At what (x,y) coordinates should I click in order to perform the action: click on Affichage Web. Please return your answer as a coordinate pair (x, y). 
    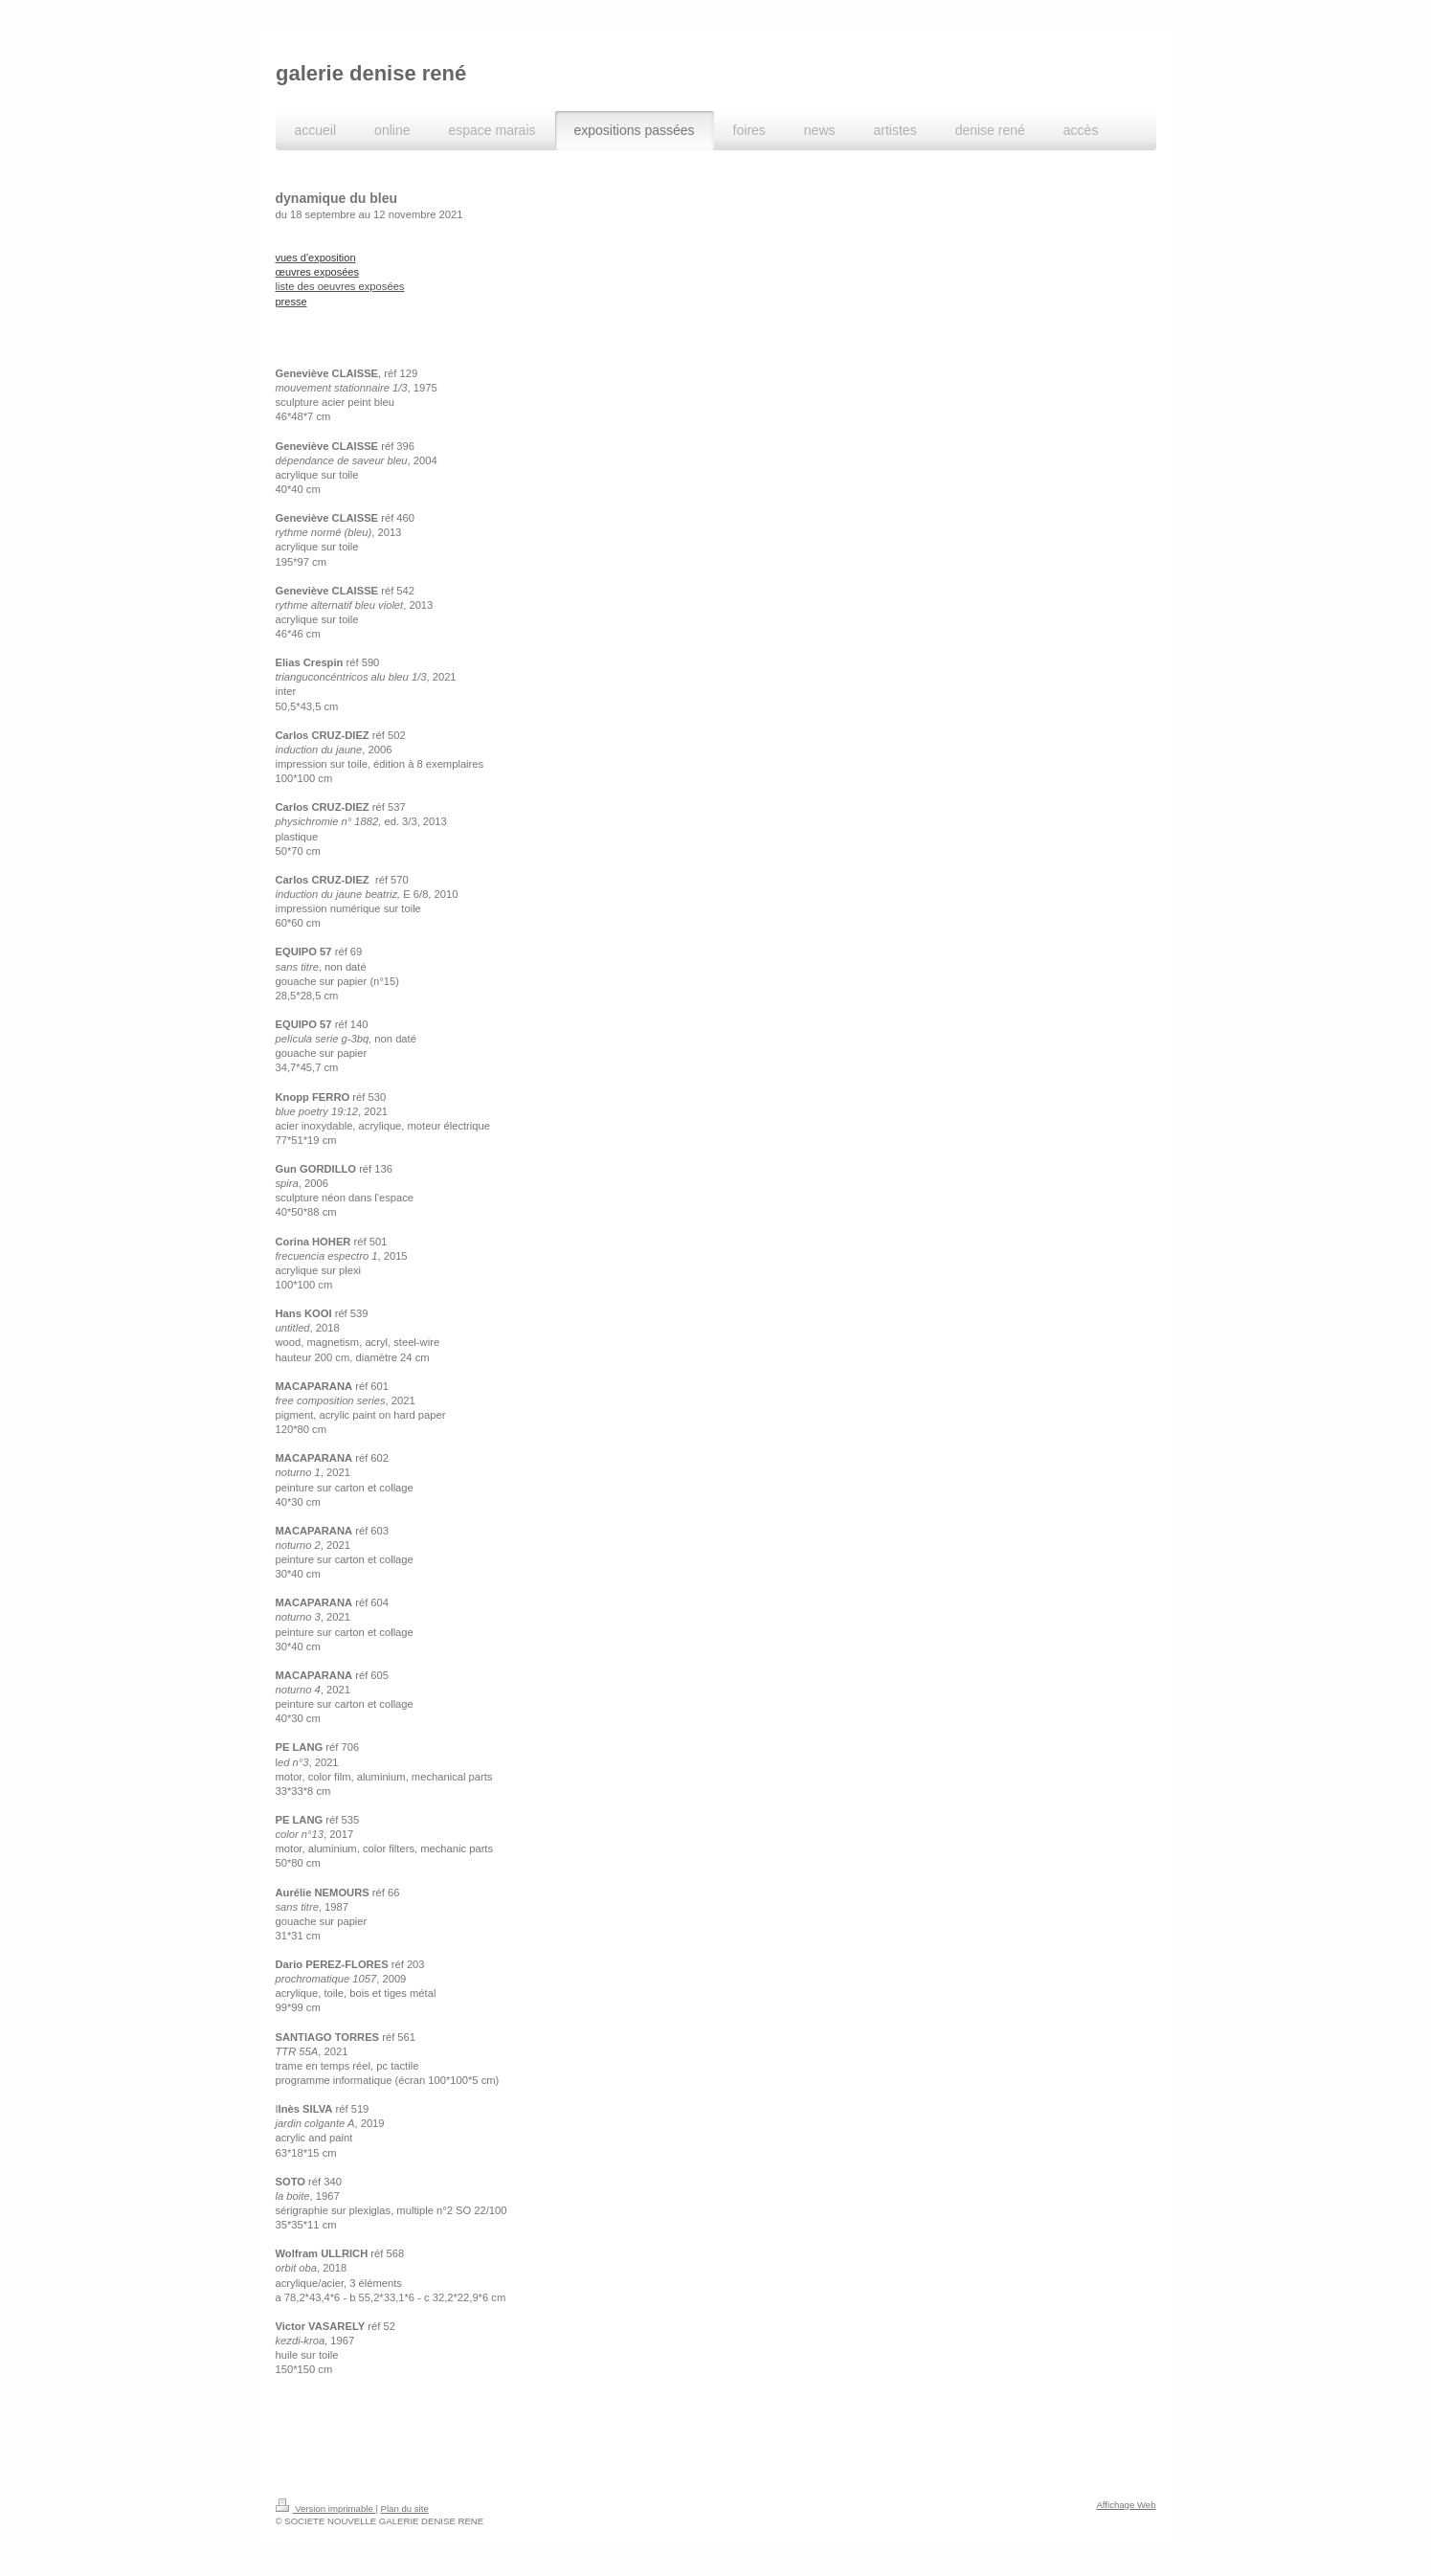
    Looking at the image, I should click on (1125, 2504).